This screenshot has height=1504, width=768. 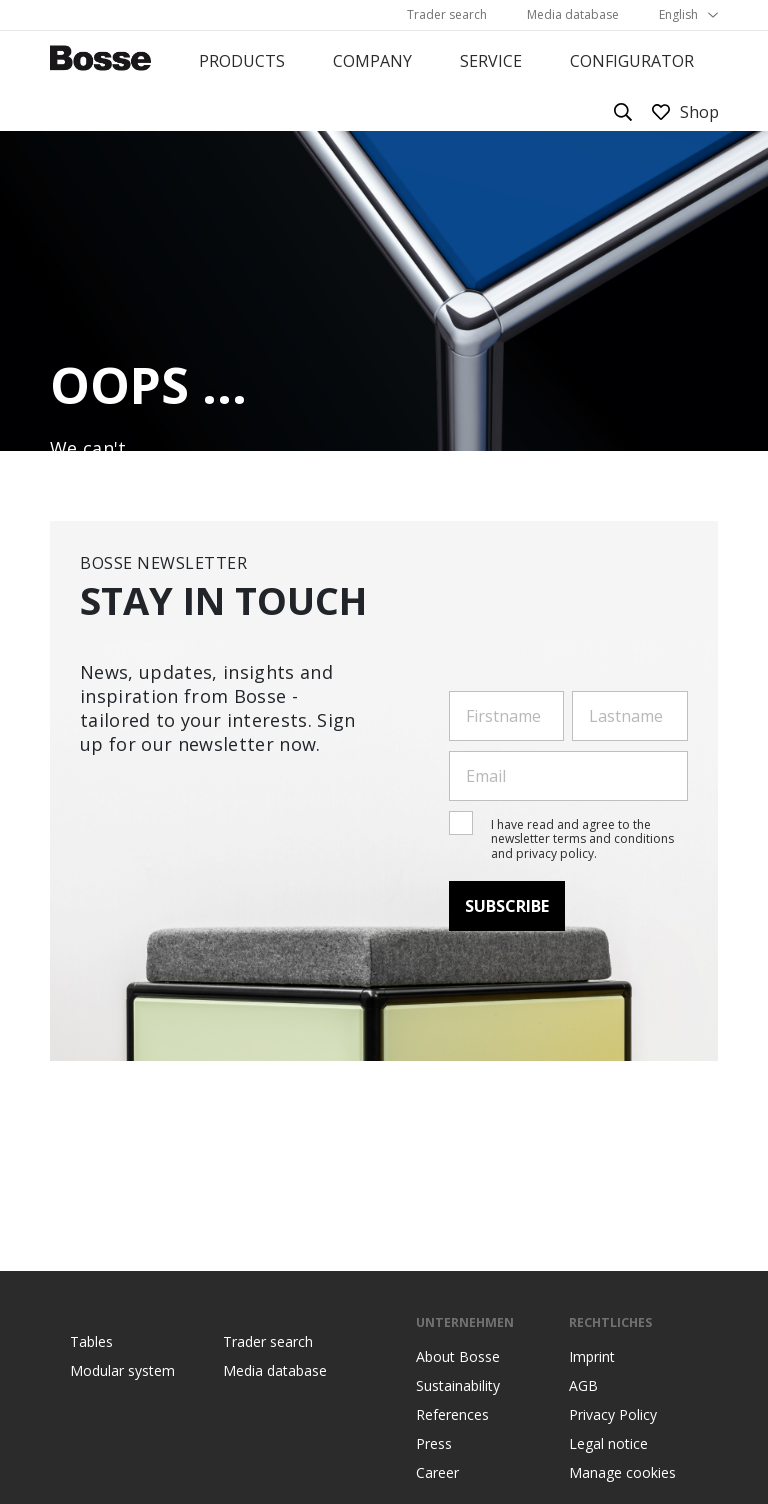 I want to click on Modular system, so click(x=122, y=1371).